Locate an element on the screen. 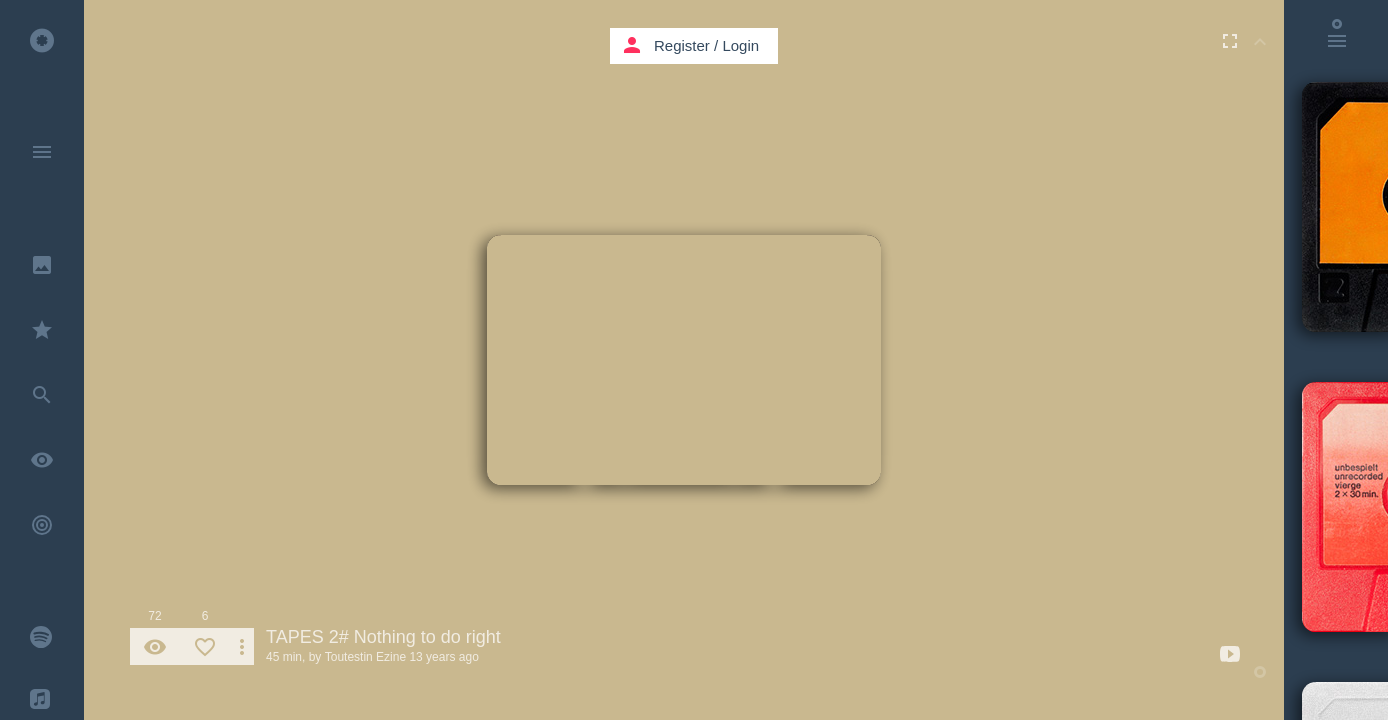 The width and height of the screenshot is (1388, 720). Toutestin Ezine is located at coordinates (365, 657).